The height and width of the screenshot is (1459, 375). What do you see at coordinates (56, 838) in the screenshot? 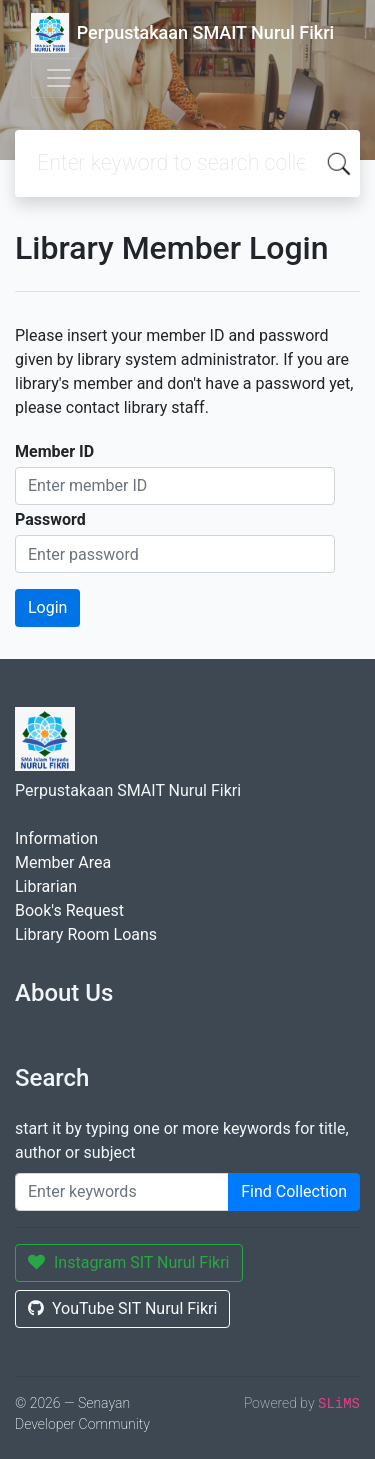
I see `Information` at bounding box center [56, 838].